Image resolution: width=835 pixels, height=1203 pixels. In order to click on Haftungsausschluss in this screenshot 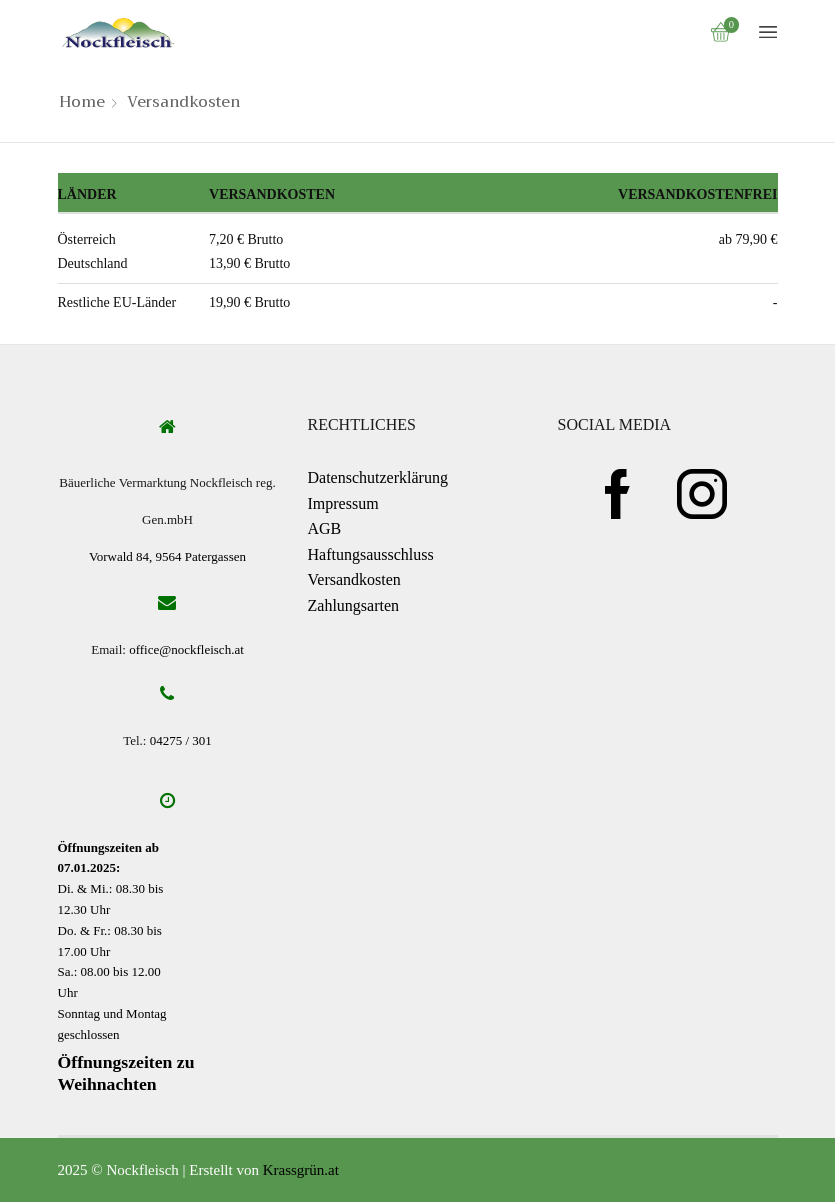, I will do `click(371, 554)`.